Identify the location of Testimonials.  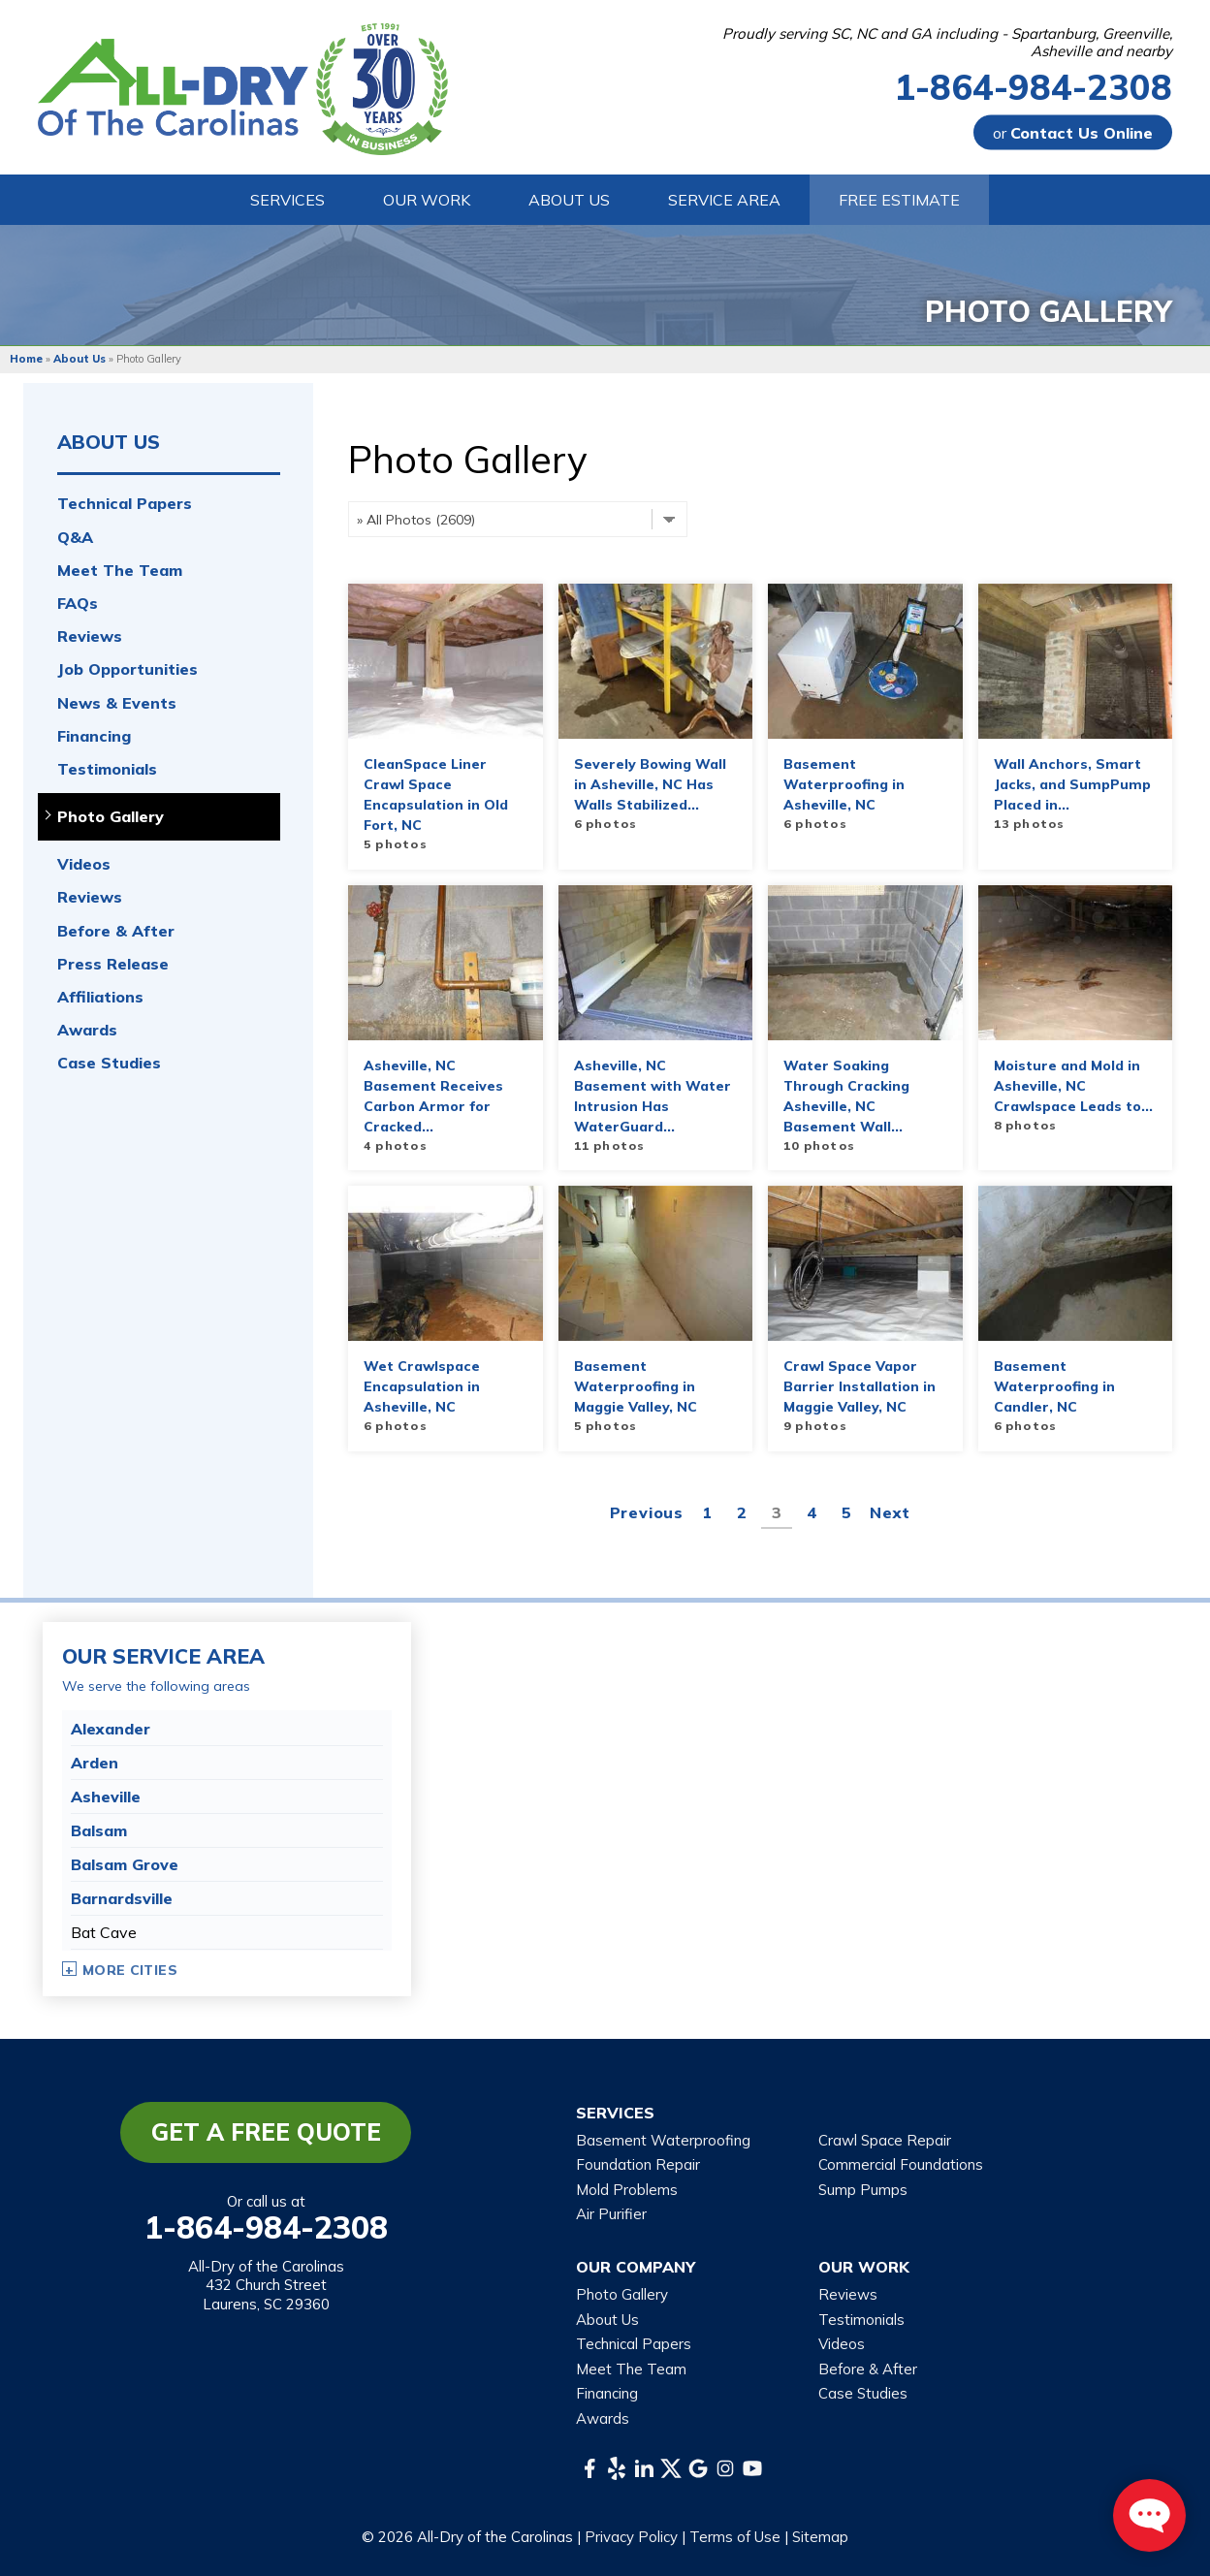
(107, 769).